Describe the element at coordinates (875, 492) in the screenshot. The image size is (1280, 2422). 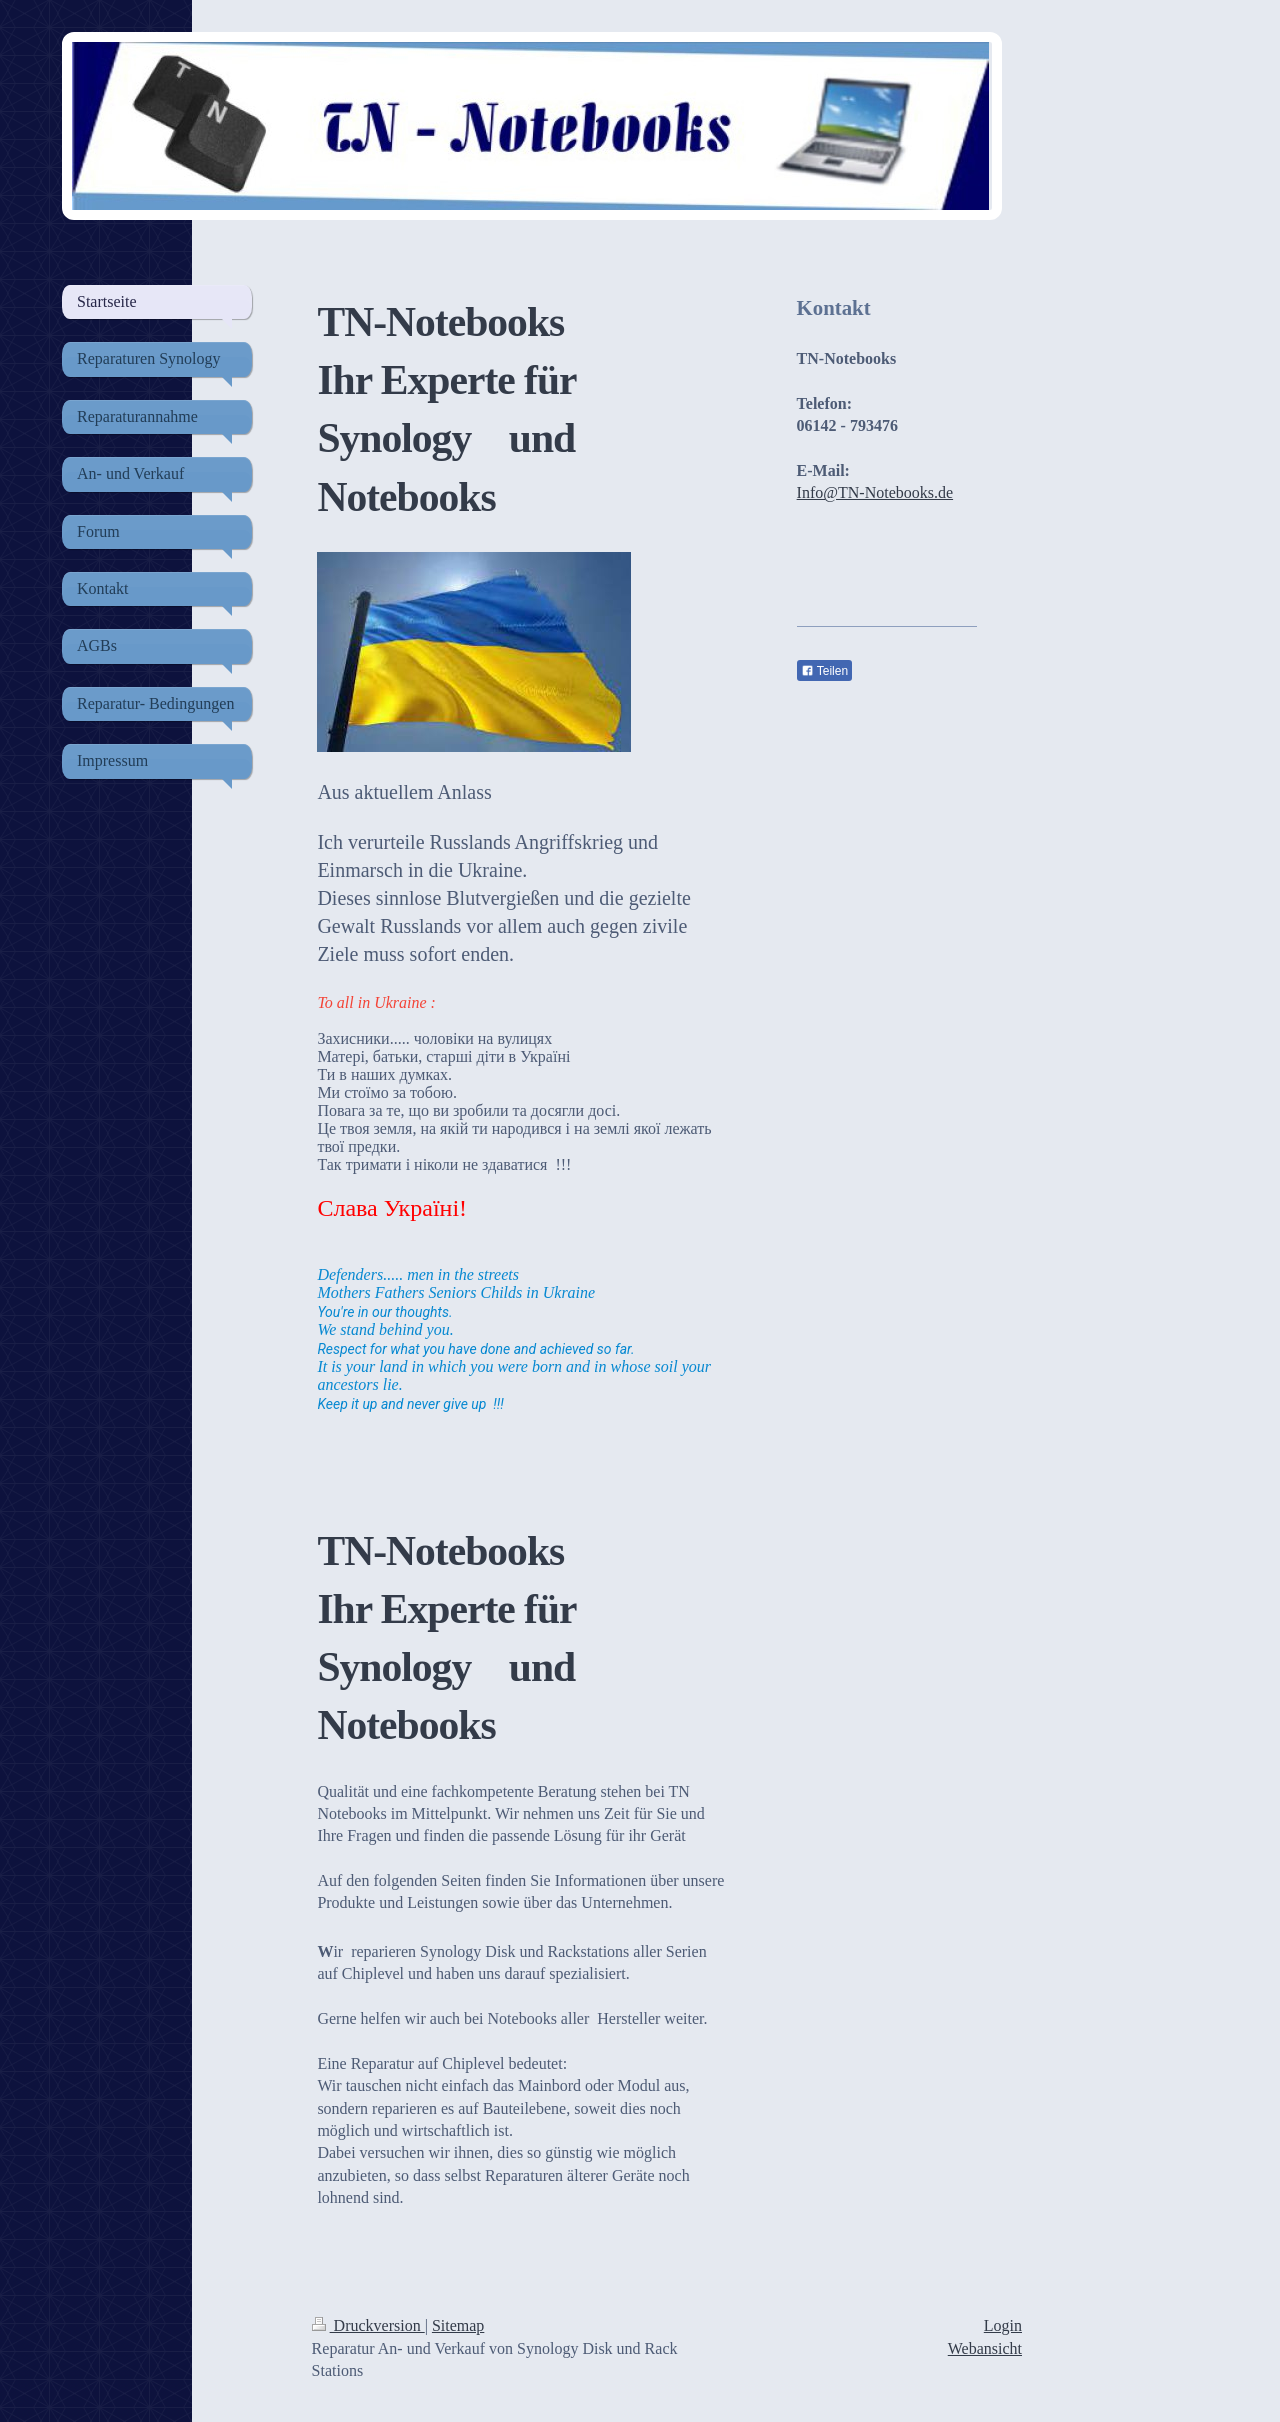
I see `Info@TN-Notebooks.de` at that location.